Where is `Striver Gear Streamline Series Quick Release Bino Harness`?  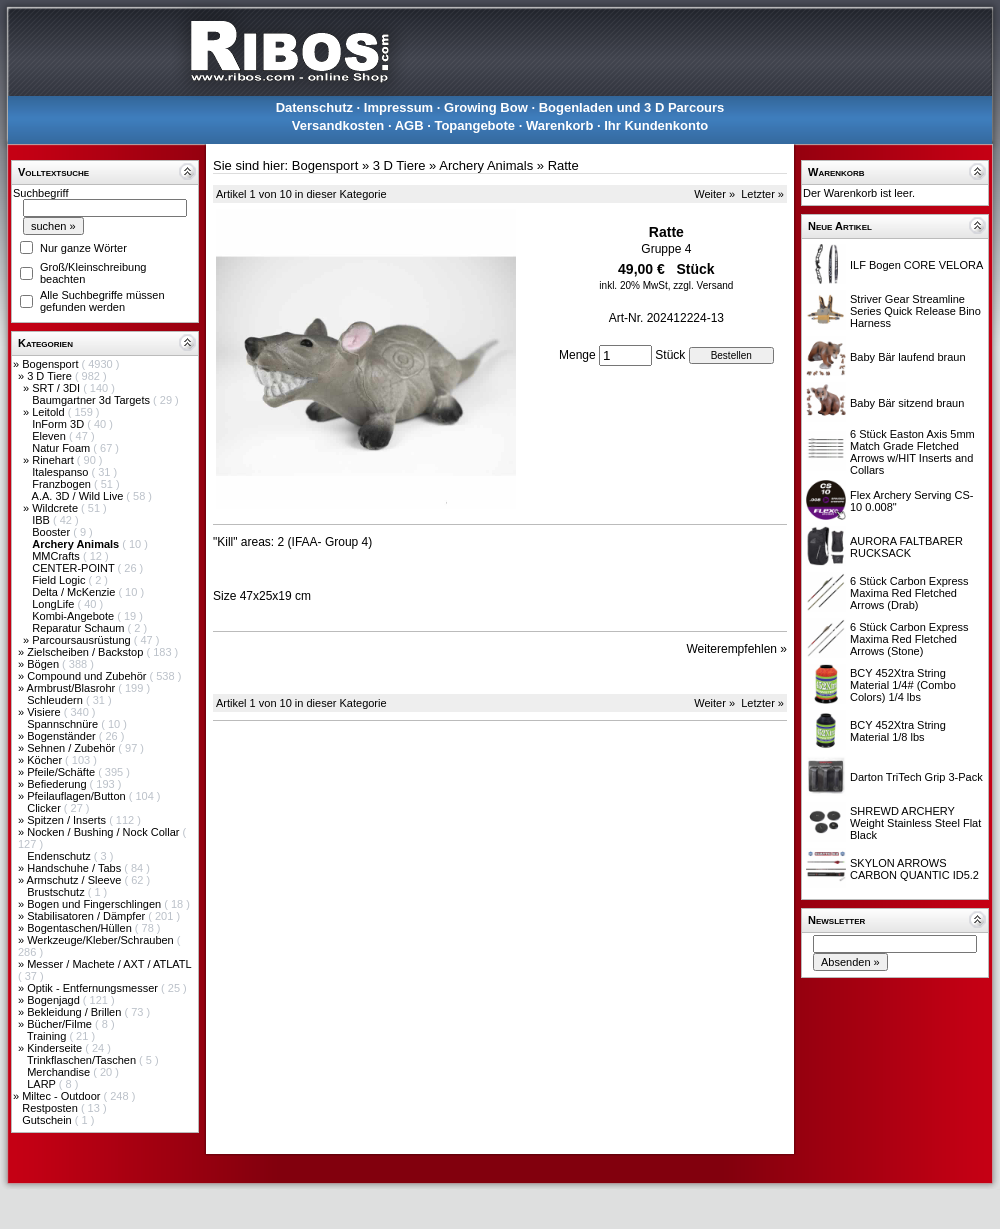 Striver Gear Streamline Series Quick Release Bino Harness is located at coordinates (915, 311).